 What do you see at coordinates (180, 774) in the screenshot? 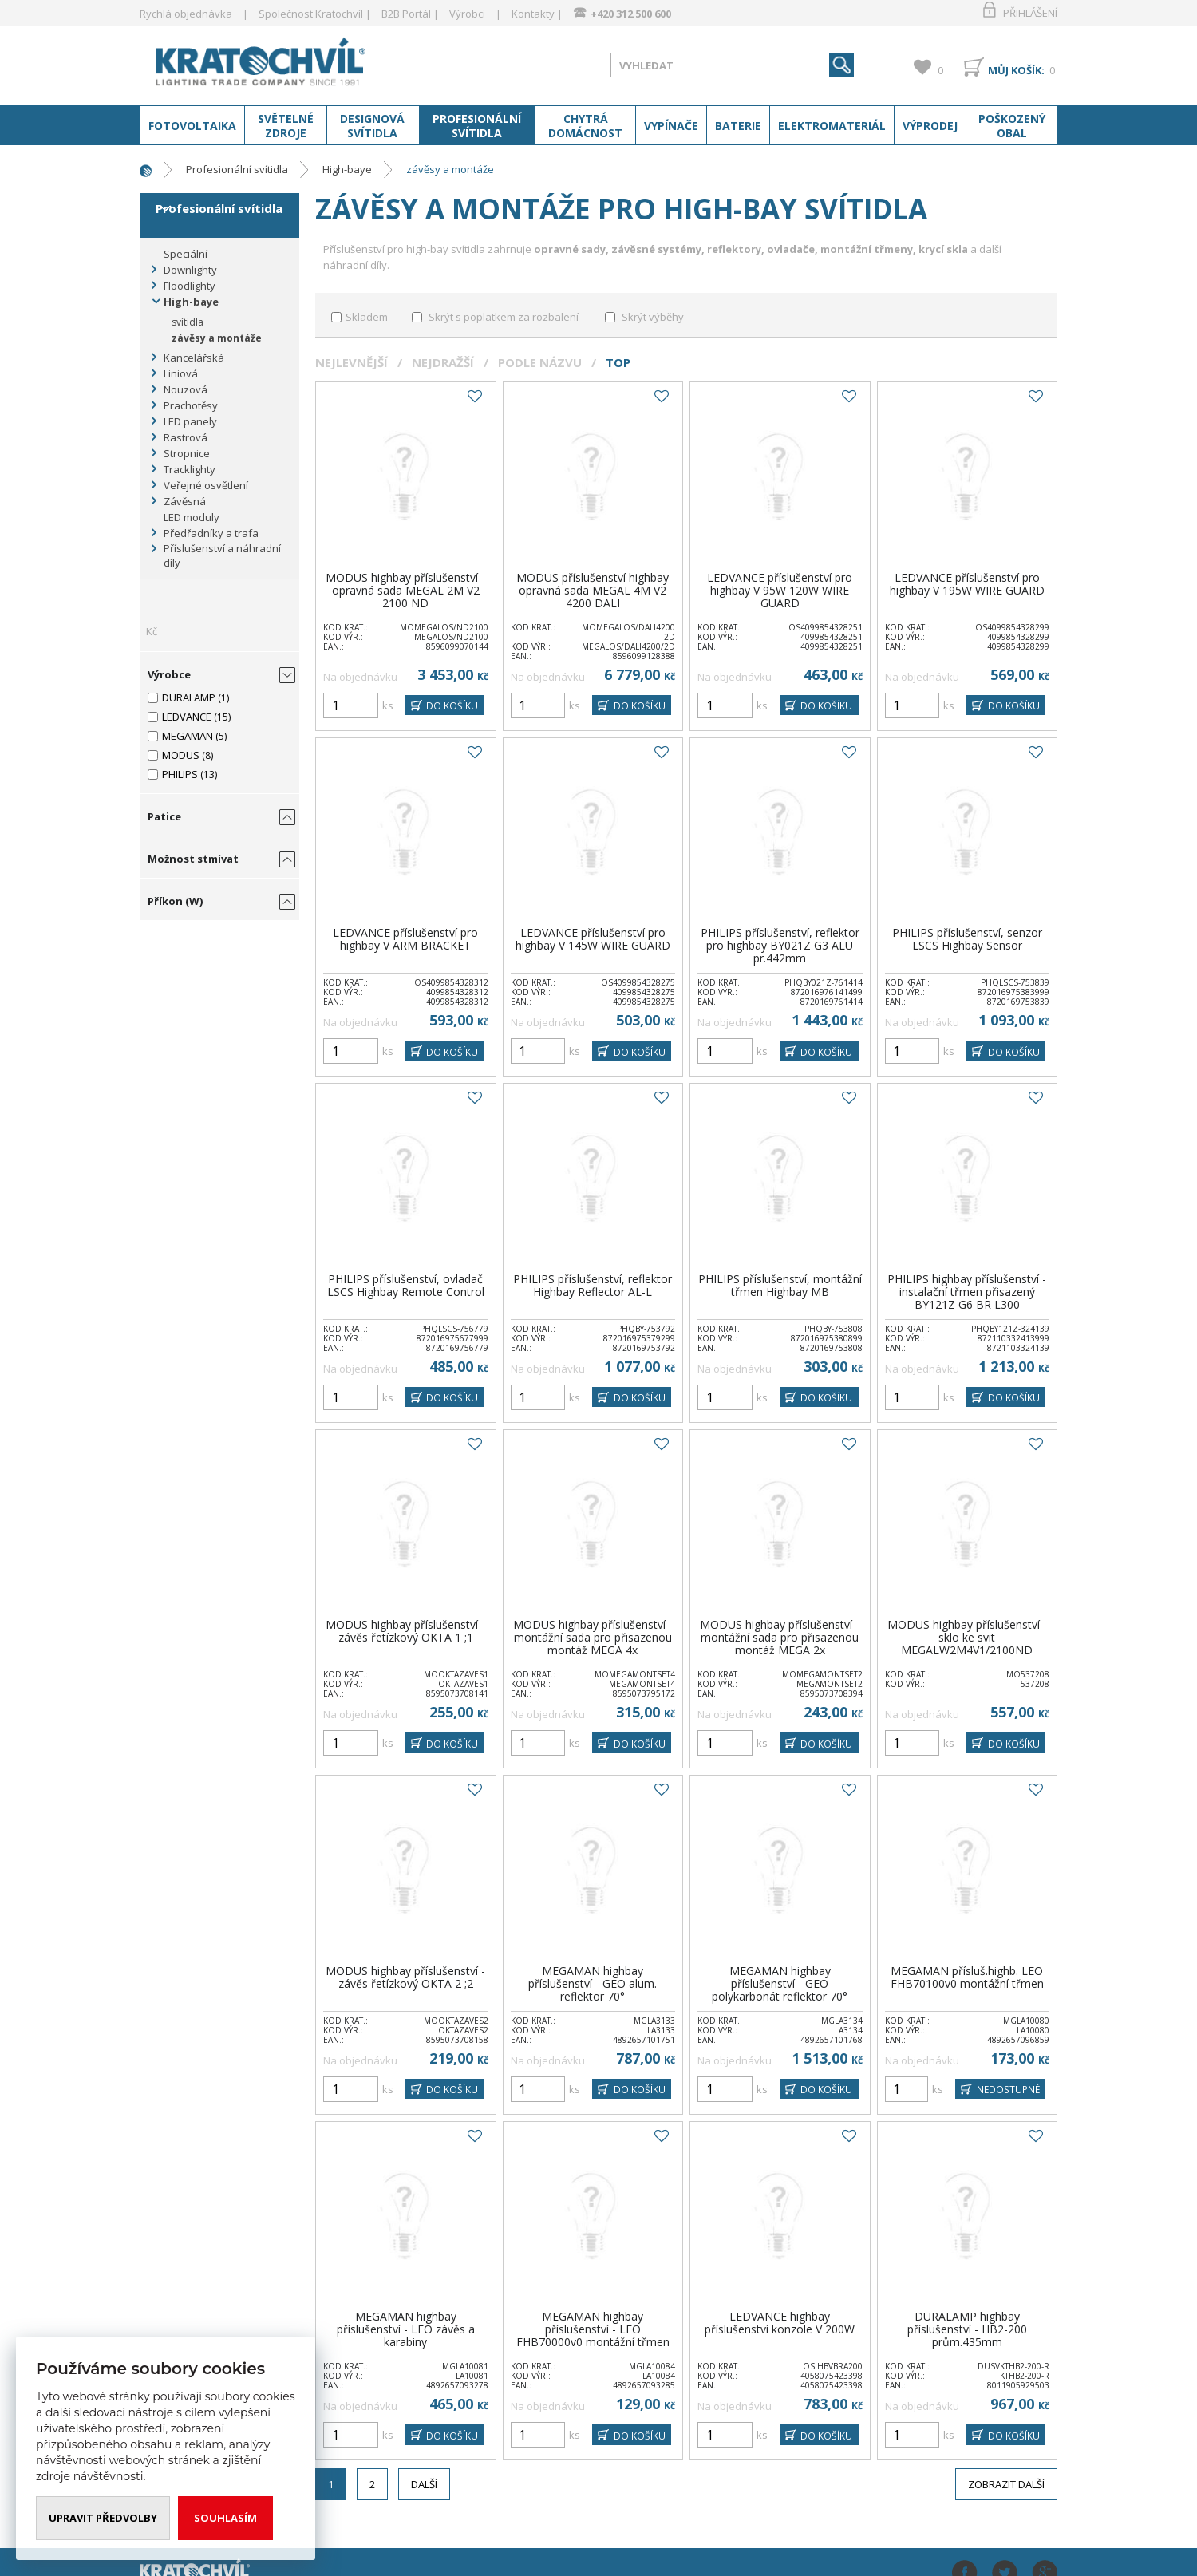
I see `PHILIPS` at bounding box center [180, 774].